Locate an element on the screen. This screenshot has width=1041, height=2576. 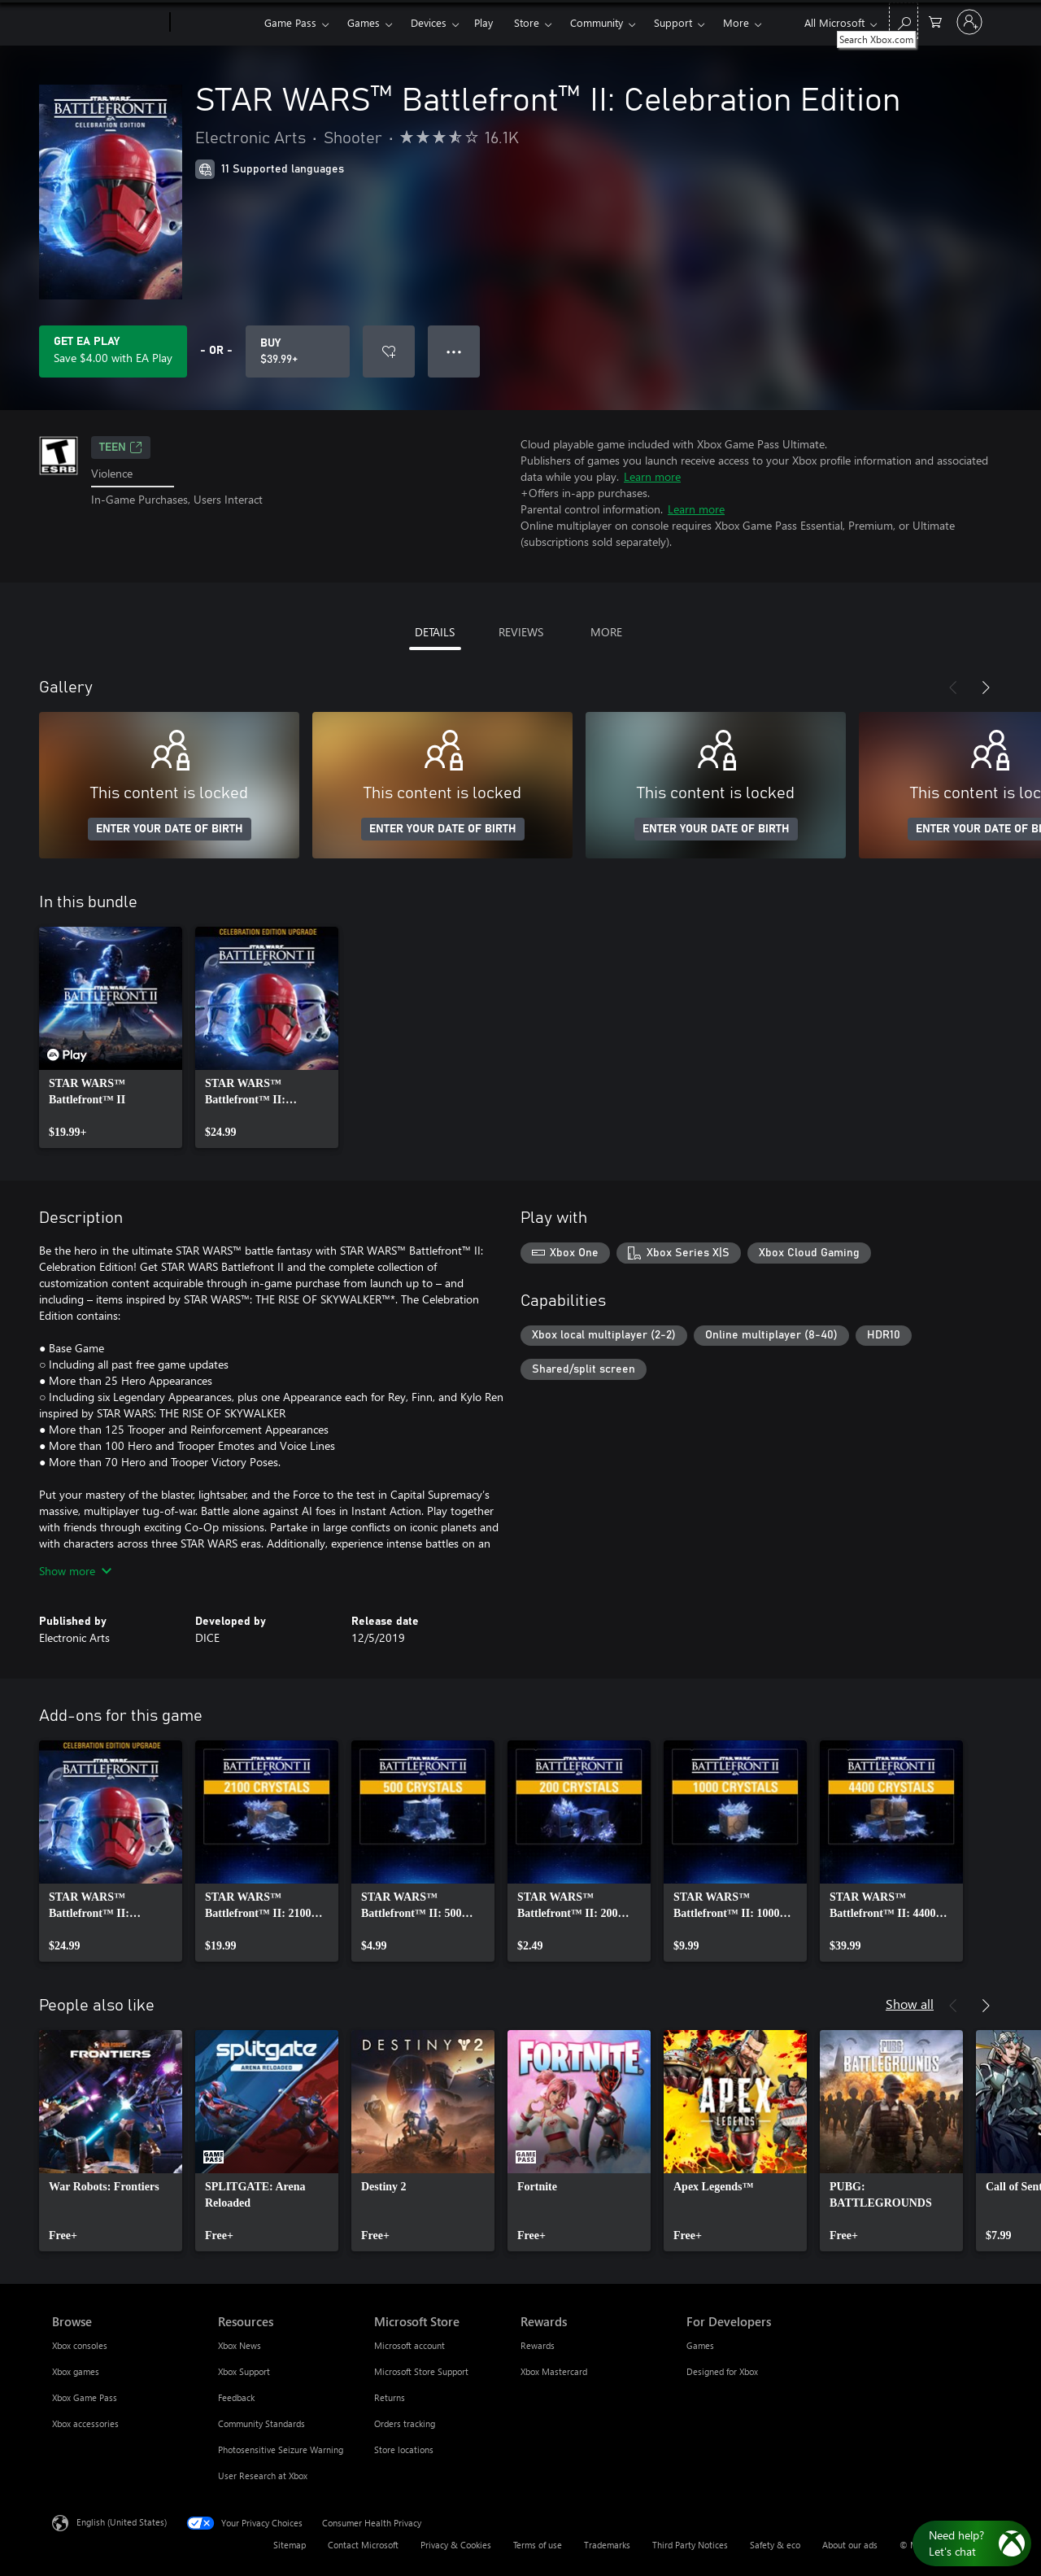
TEEN [TEEN, Opens in a new tab] is located at coordinates (120, 447).